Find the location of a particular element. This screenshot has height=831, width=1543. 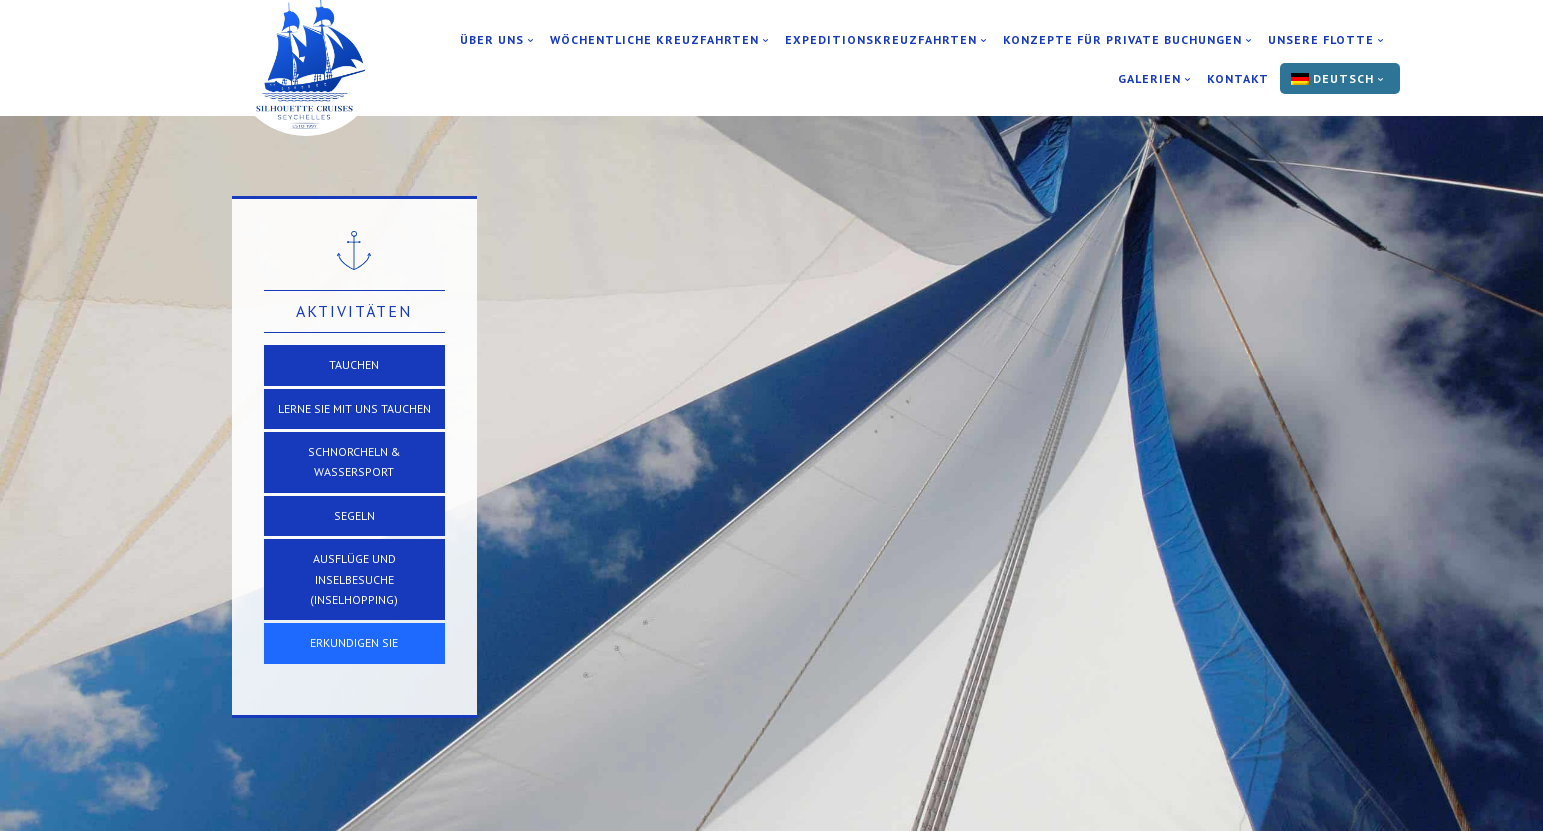

Konzepte für private Buchungen is located at coordinates (1122, 40).